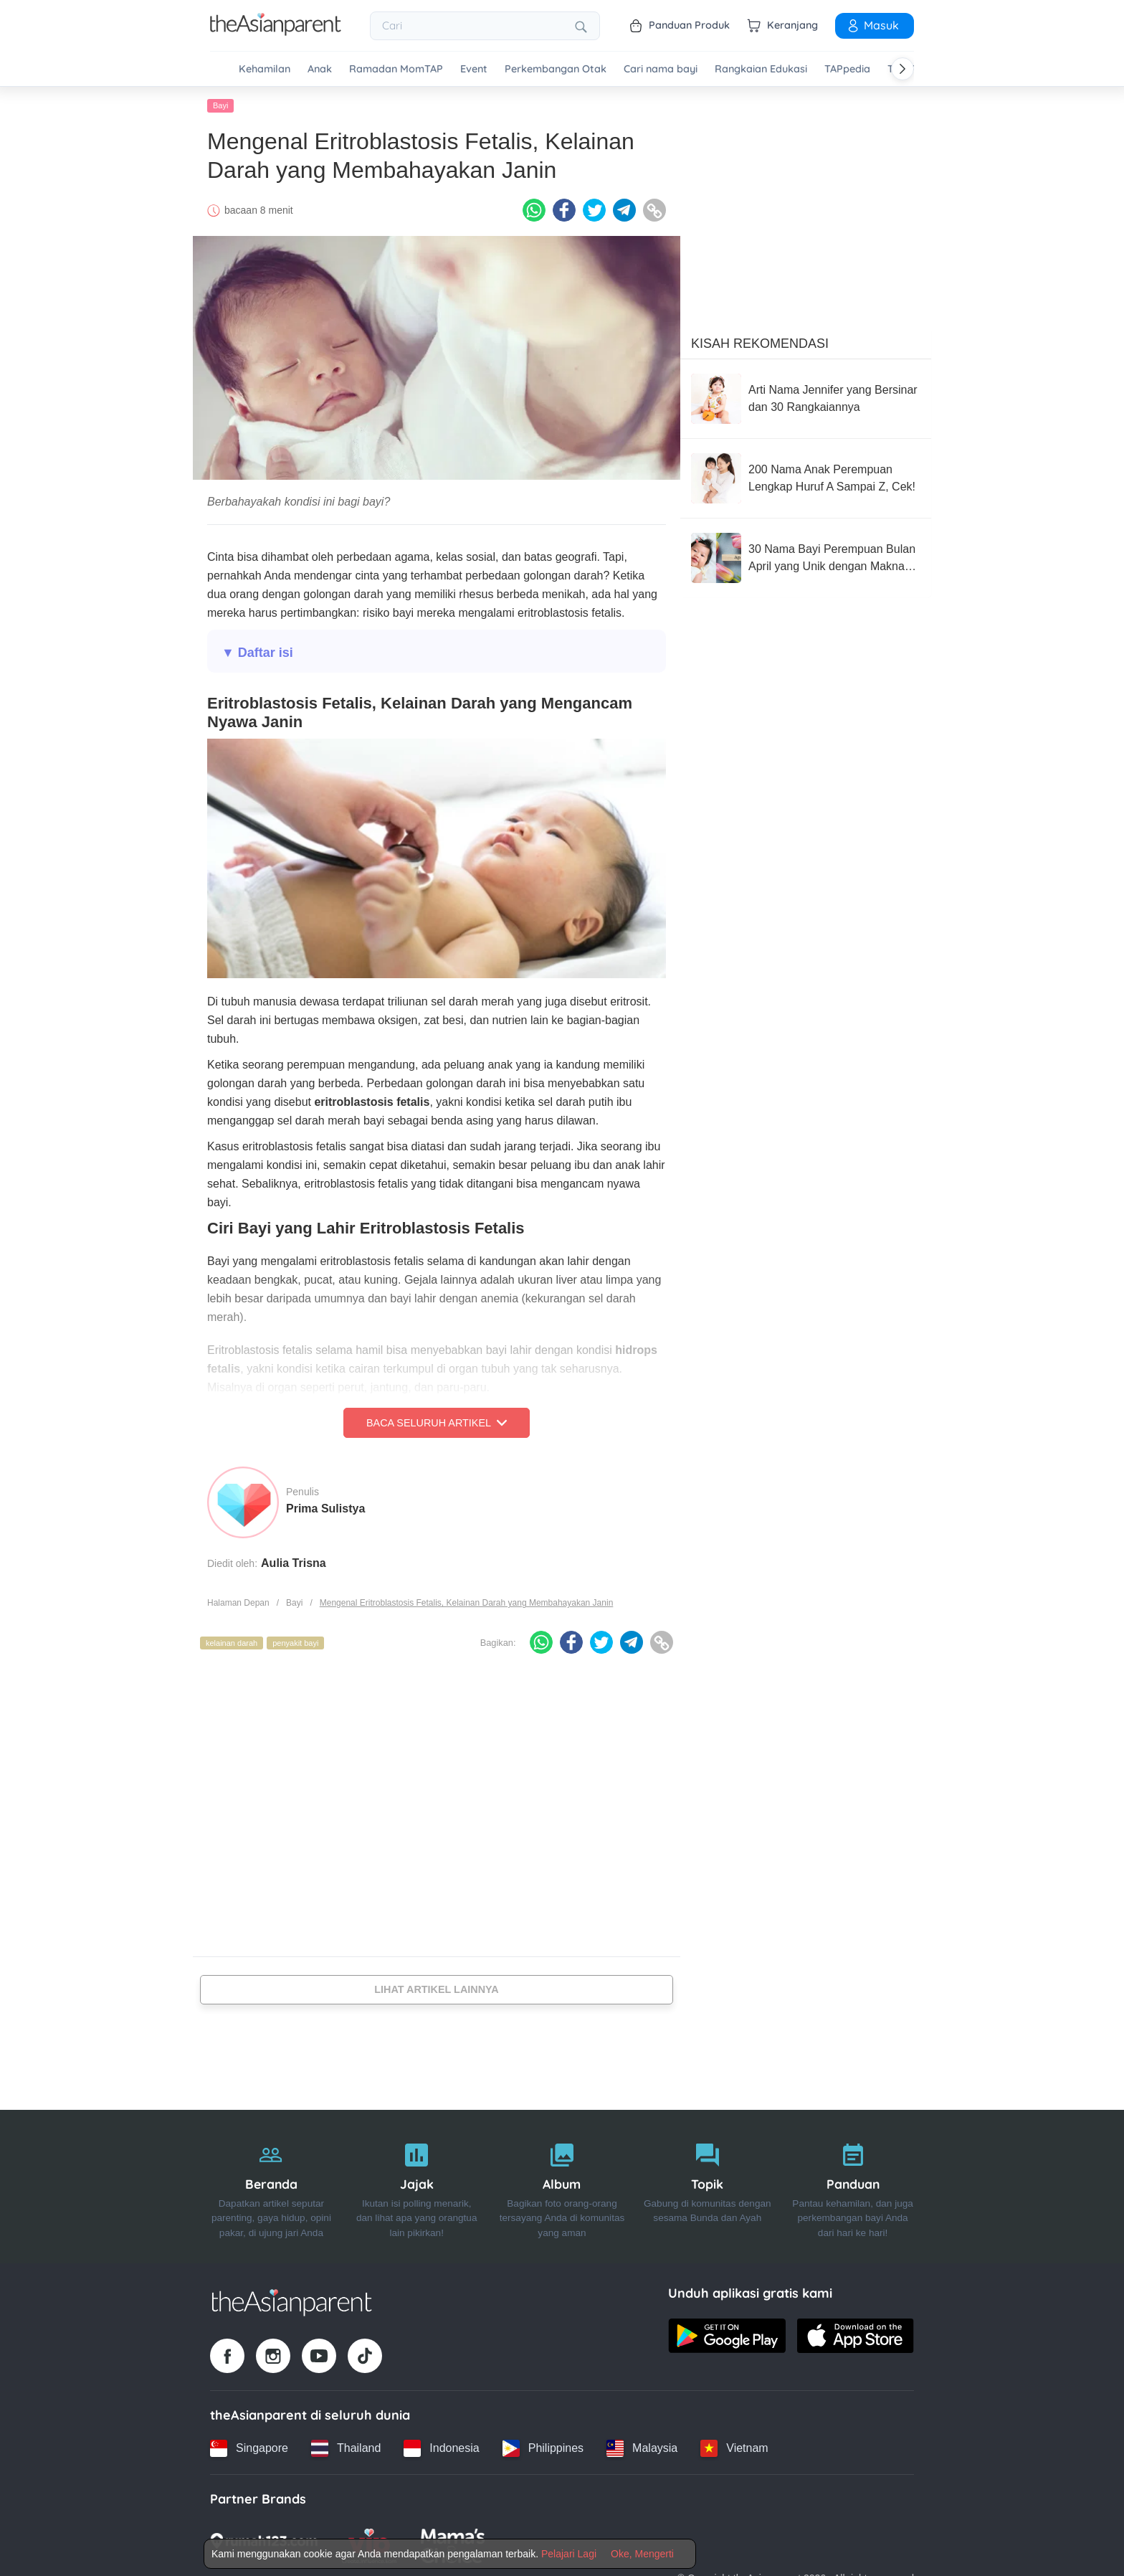 The height and width of the screenshot is (2576, 1124). What do you see at coordinates (543, 2448) in the screenshot?
I see `[Philippines country link]` at bounding box center [543, 2448].